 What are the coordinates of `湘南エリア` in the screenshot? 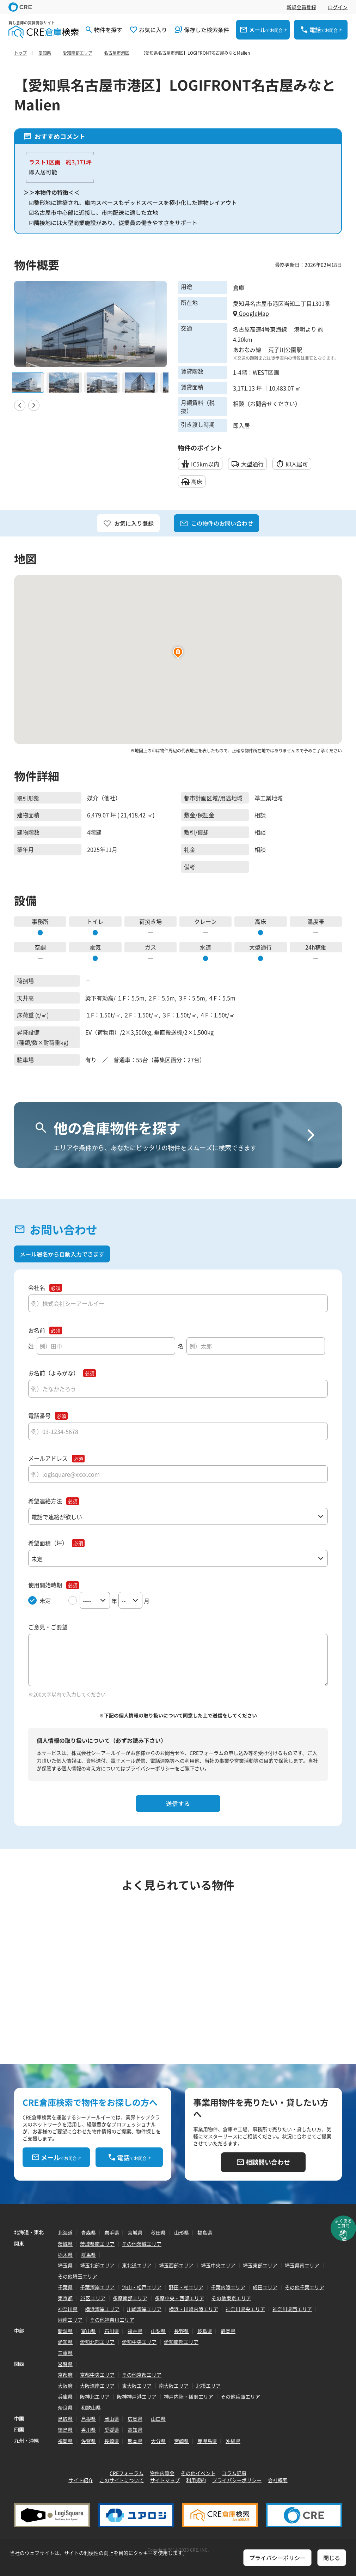 It's located at (70, 2319).